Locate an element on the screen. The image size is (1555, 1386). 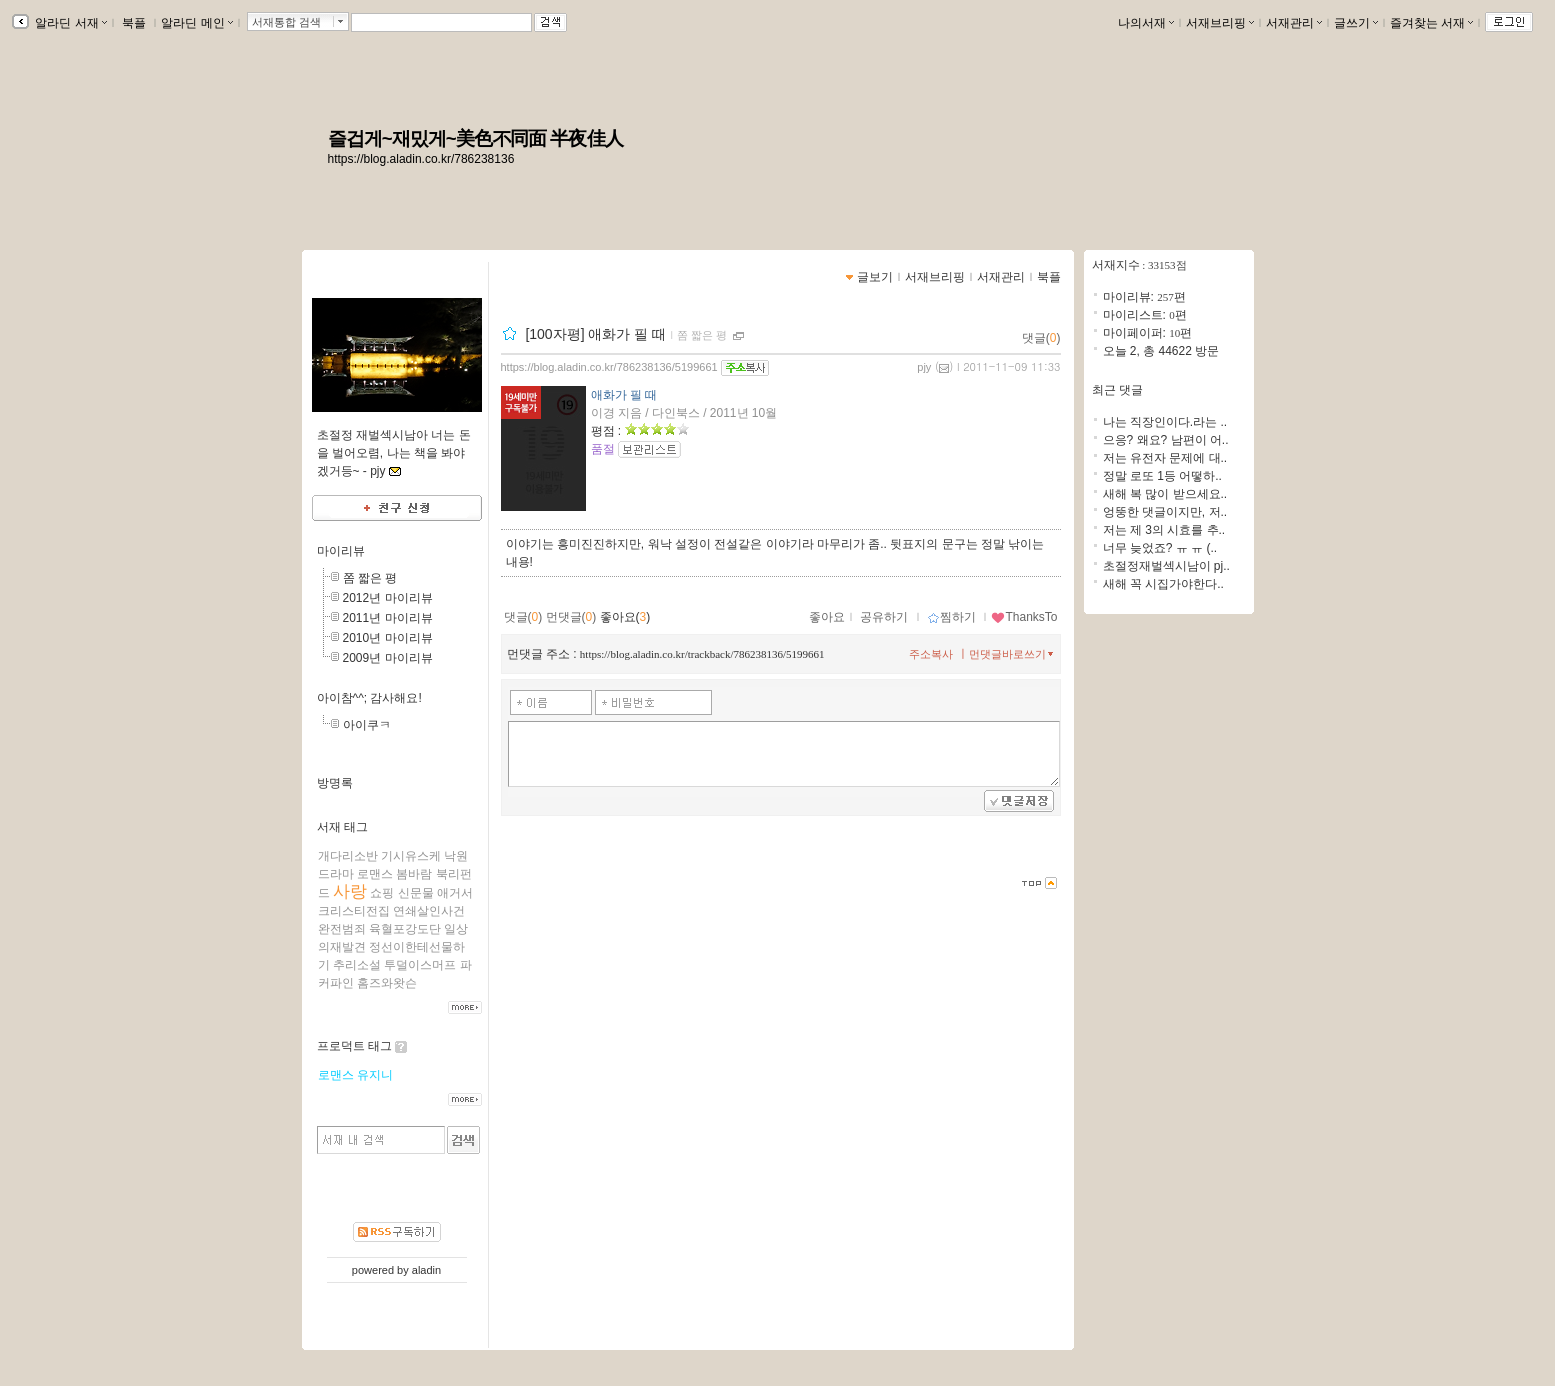
투덜이스머프 is located at coordinates (420, 965).